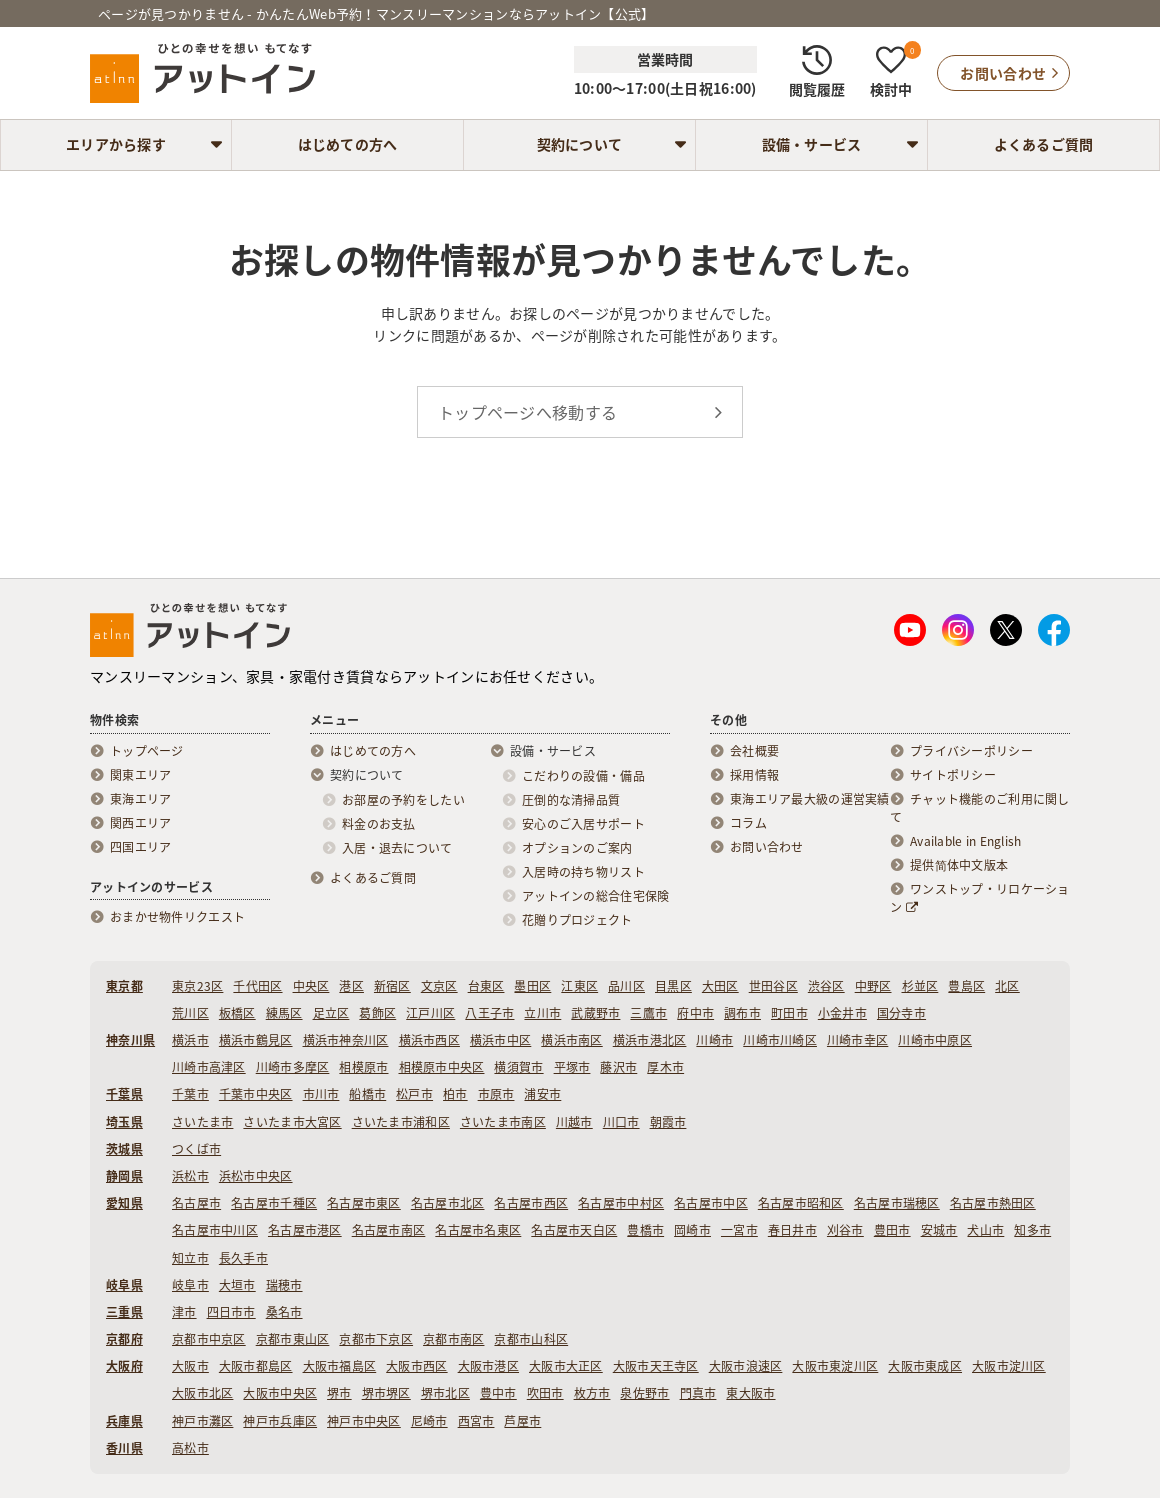  Describe the element at coordinates (257, 986) in the screenshot. I see `千代田区` at that location.